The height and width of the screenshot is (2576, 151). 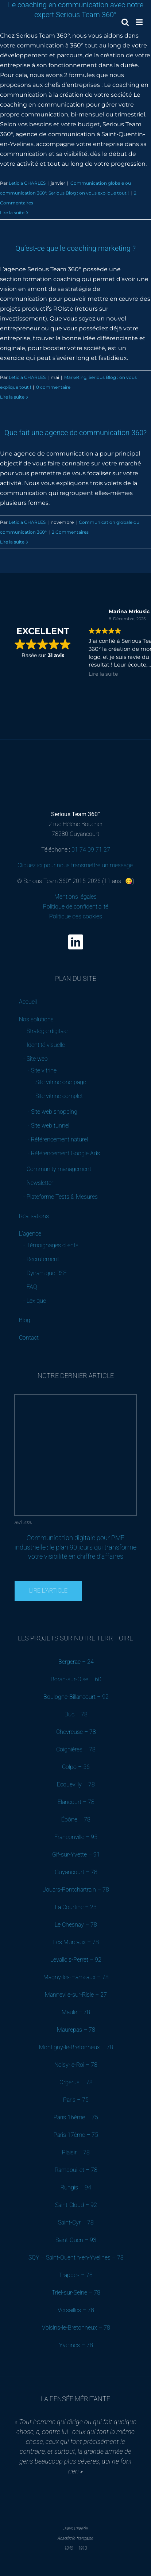 I want to click on Triel-sur-Seine – 78, so click(x=76, y=2292).